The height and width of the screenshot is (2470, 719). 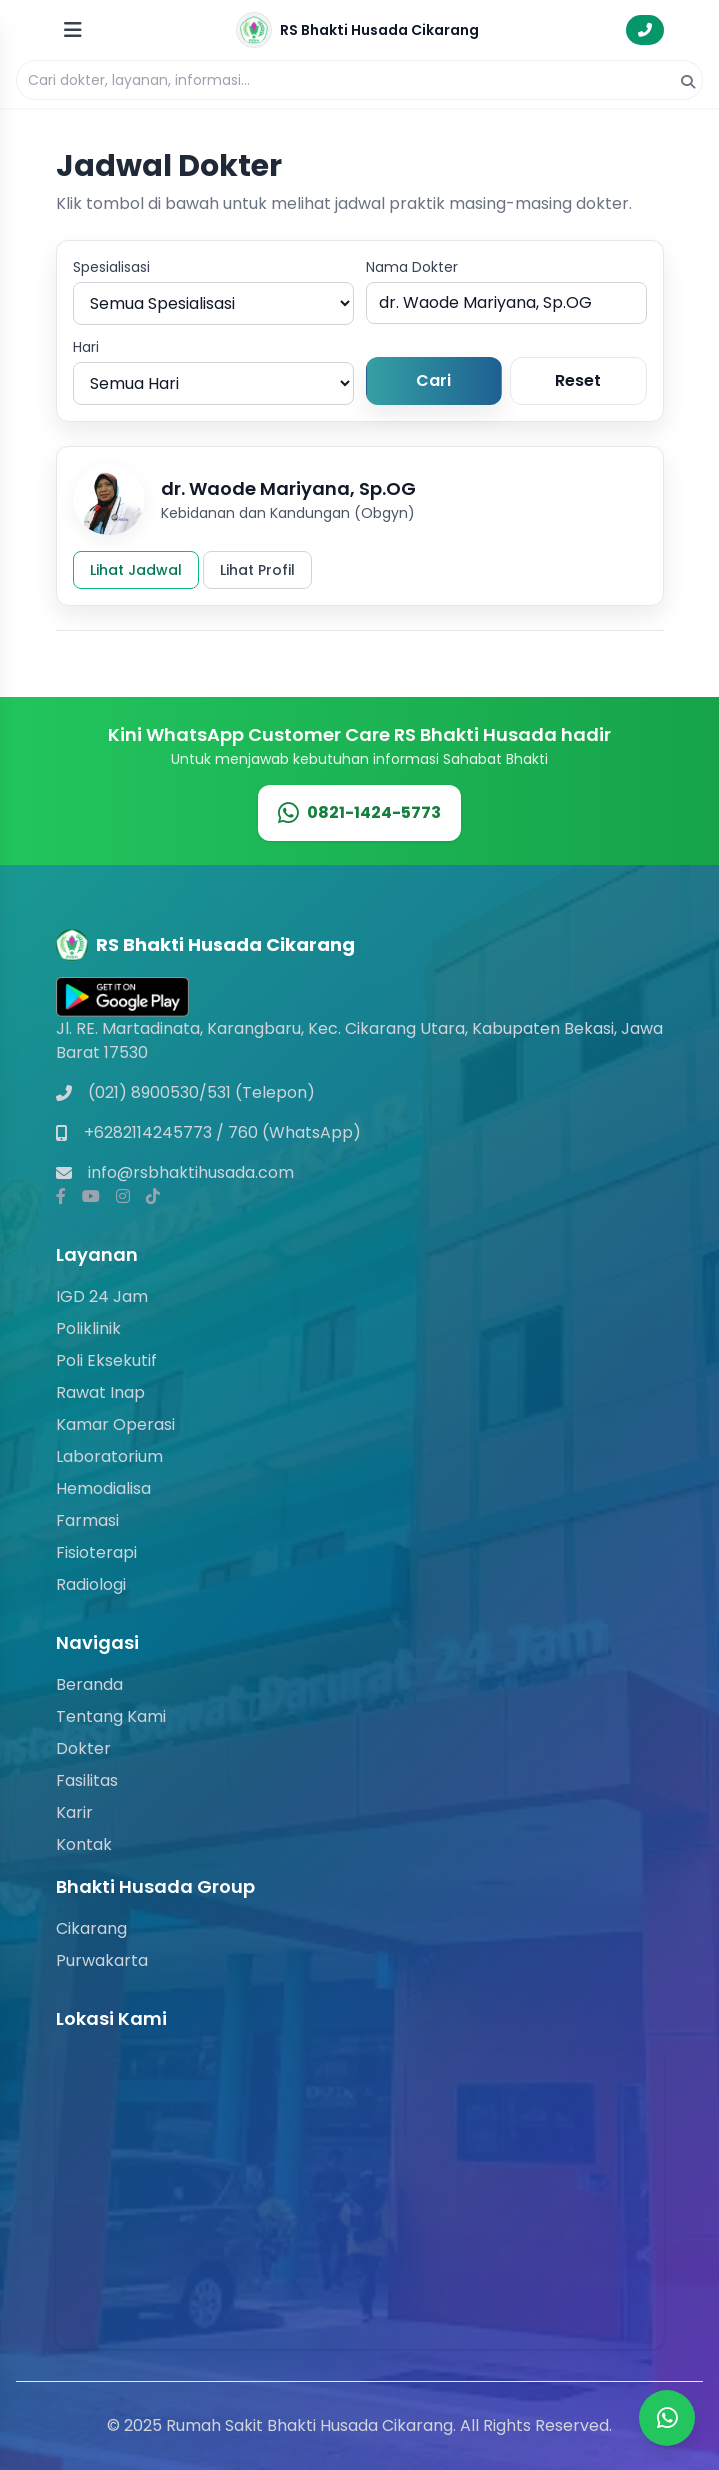 I want to click on Cikarang, so click(x=91, y=1928).